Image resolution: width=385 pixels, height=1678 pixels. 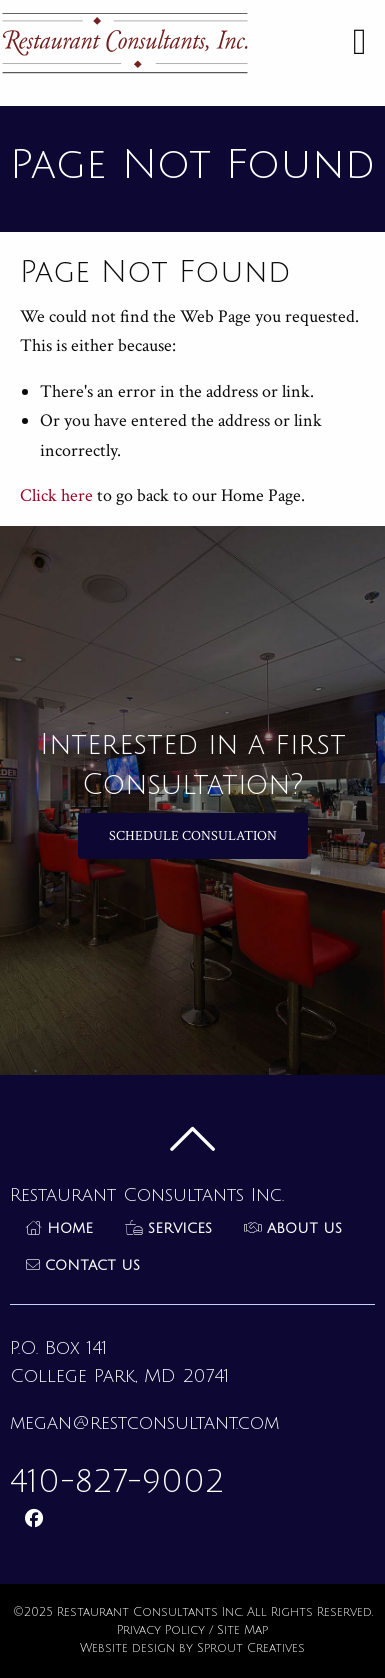 What do you see at coordinates (144, 1423) in the screenshot?
I see `megan@restconsultant.com` at bounding box center [144, 1423].